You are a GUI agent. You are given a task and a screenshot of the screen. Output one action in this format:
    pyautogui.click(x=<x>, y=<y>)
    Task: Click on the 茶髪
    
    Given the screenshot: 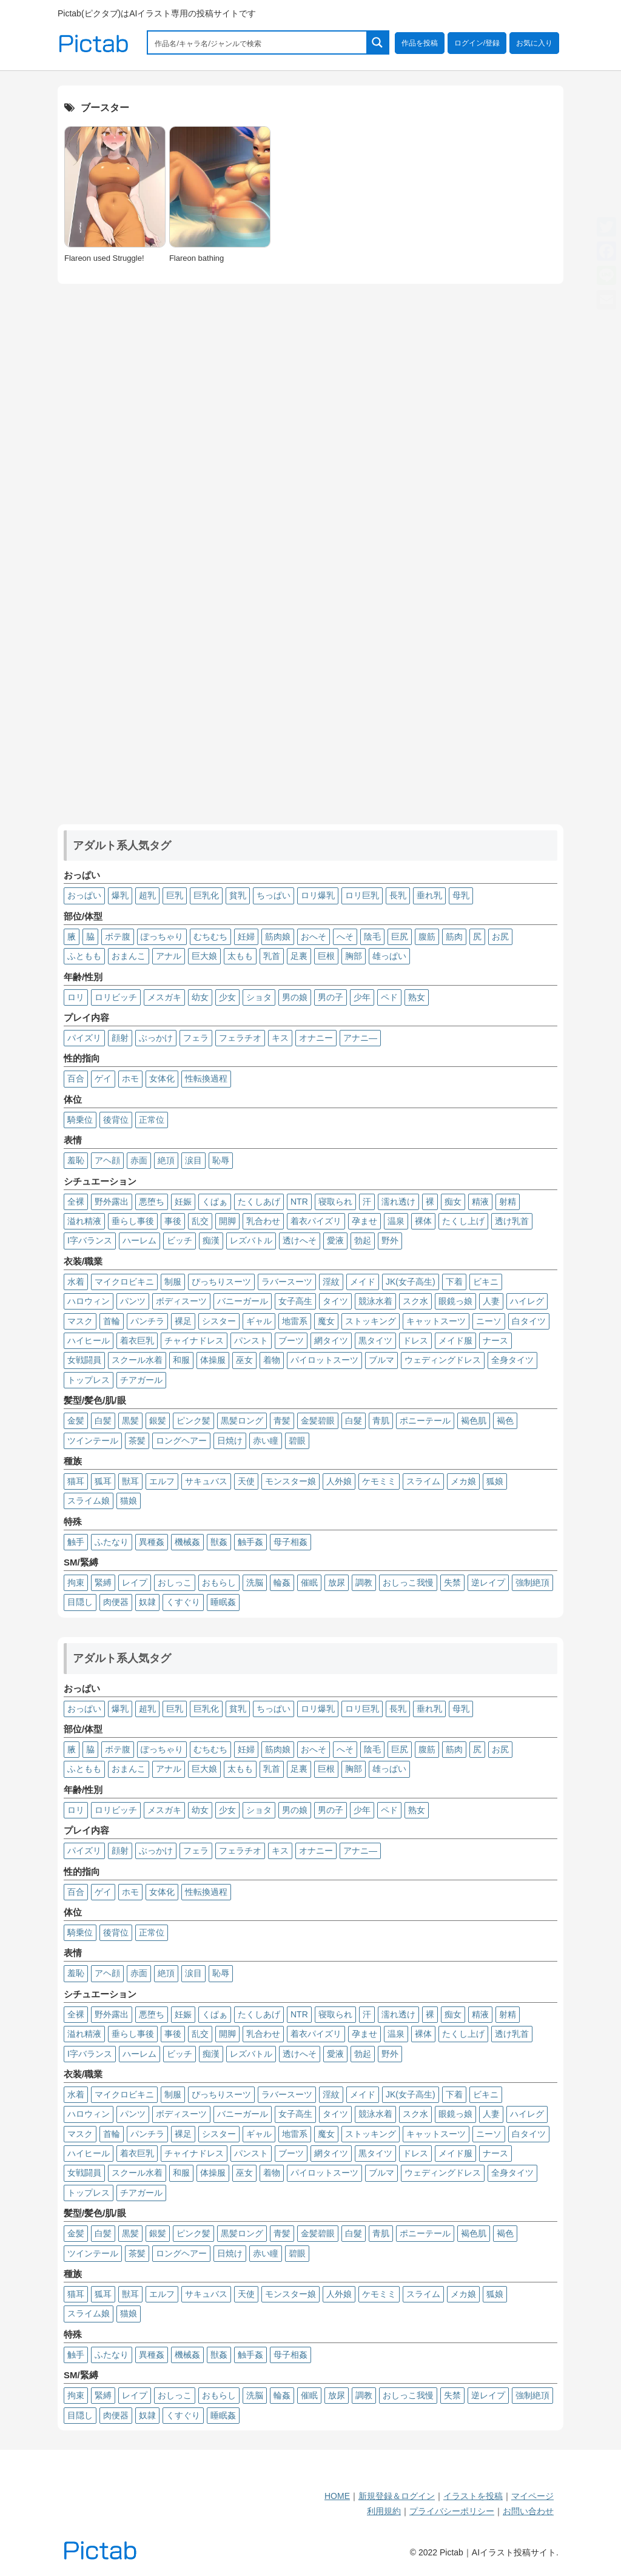 What is the action you would take?
    pyautogui.click(x=137, y=1440)
    